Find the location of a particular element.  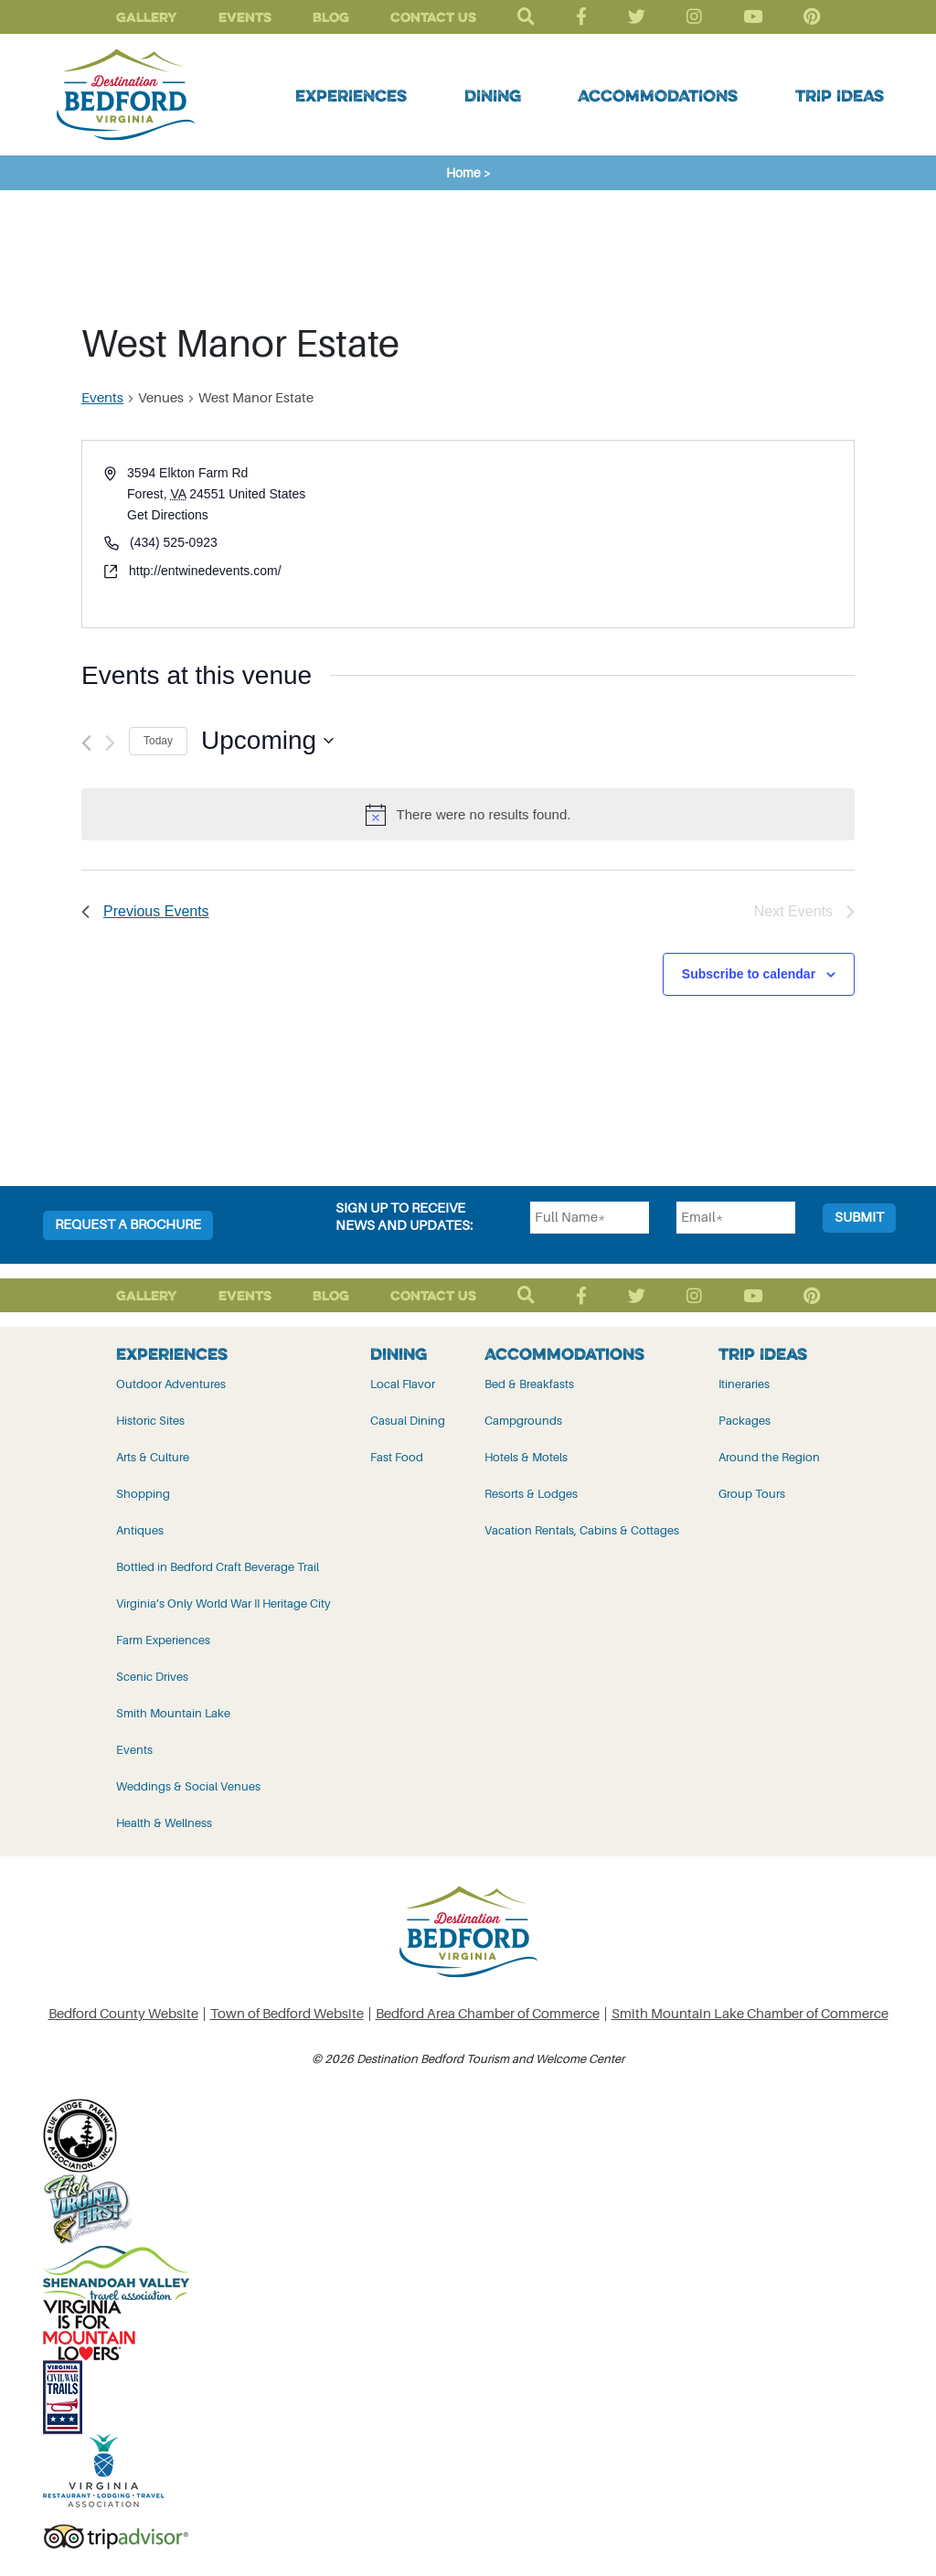

Fast Food is located at coordinates (396, 1457).